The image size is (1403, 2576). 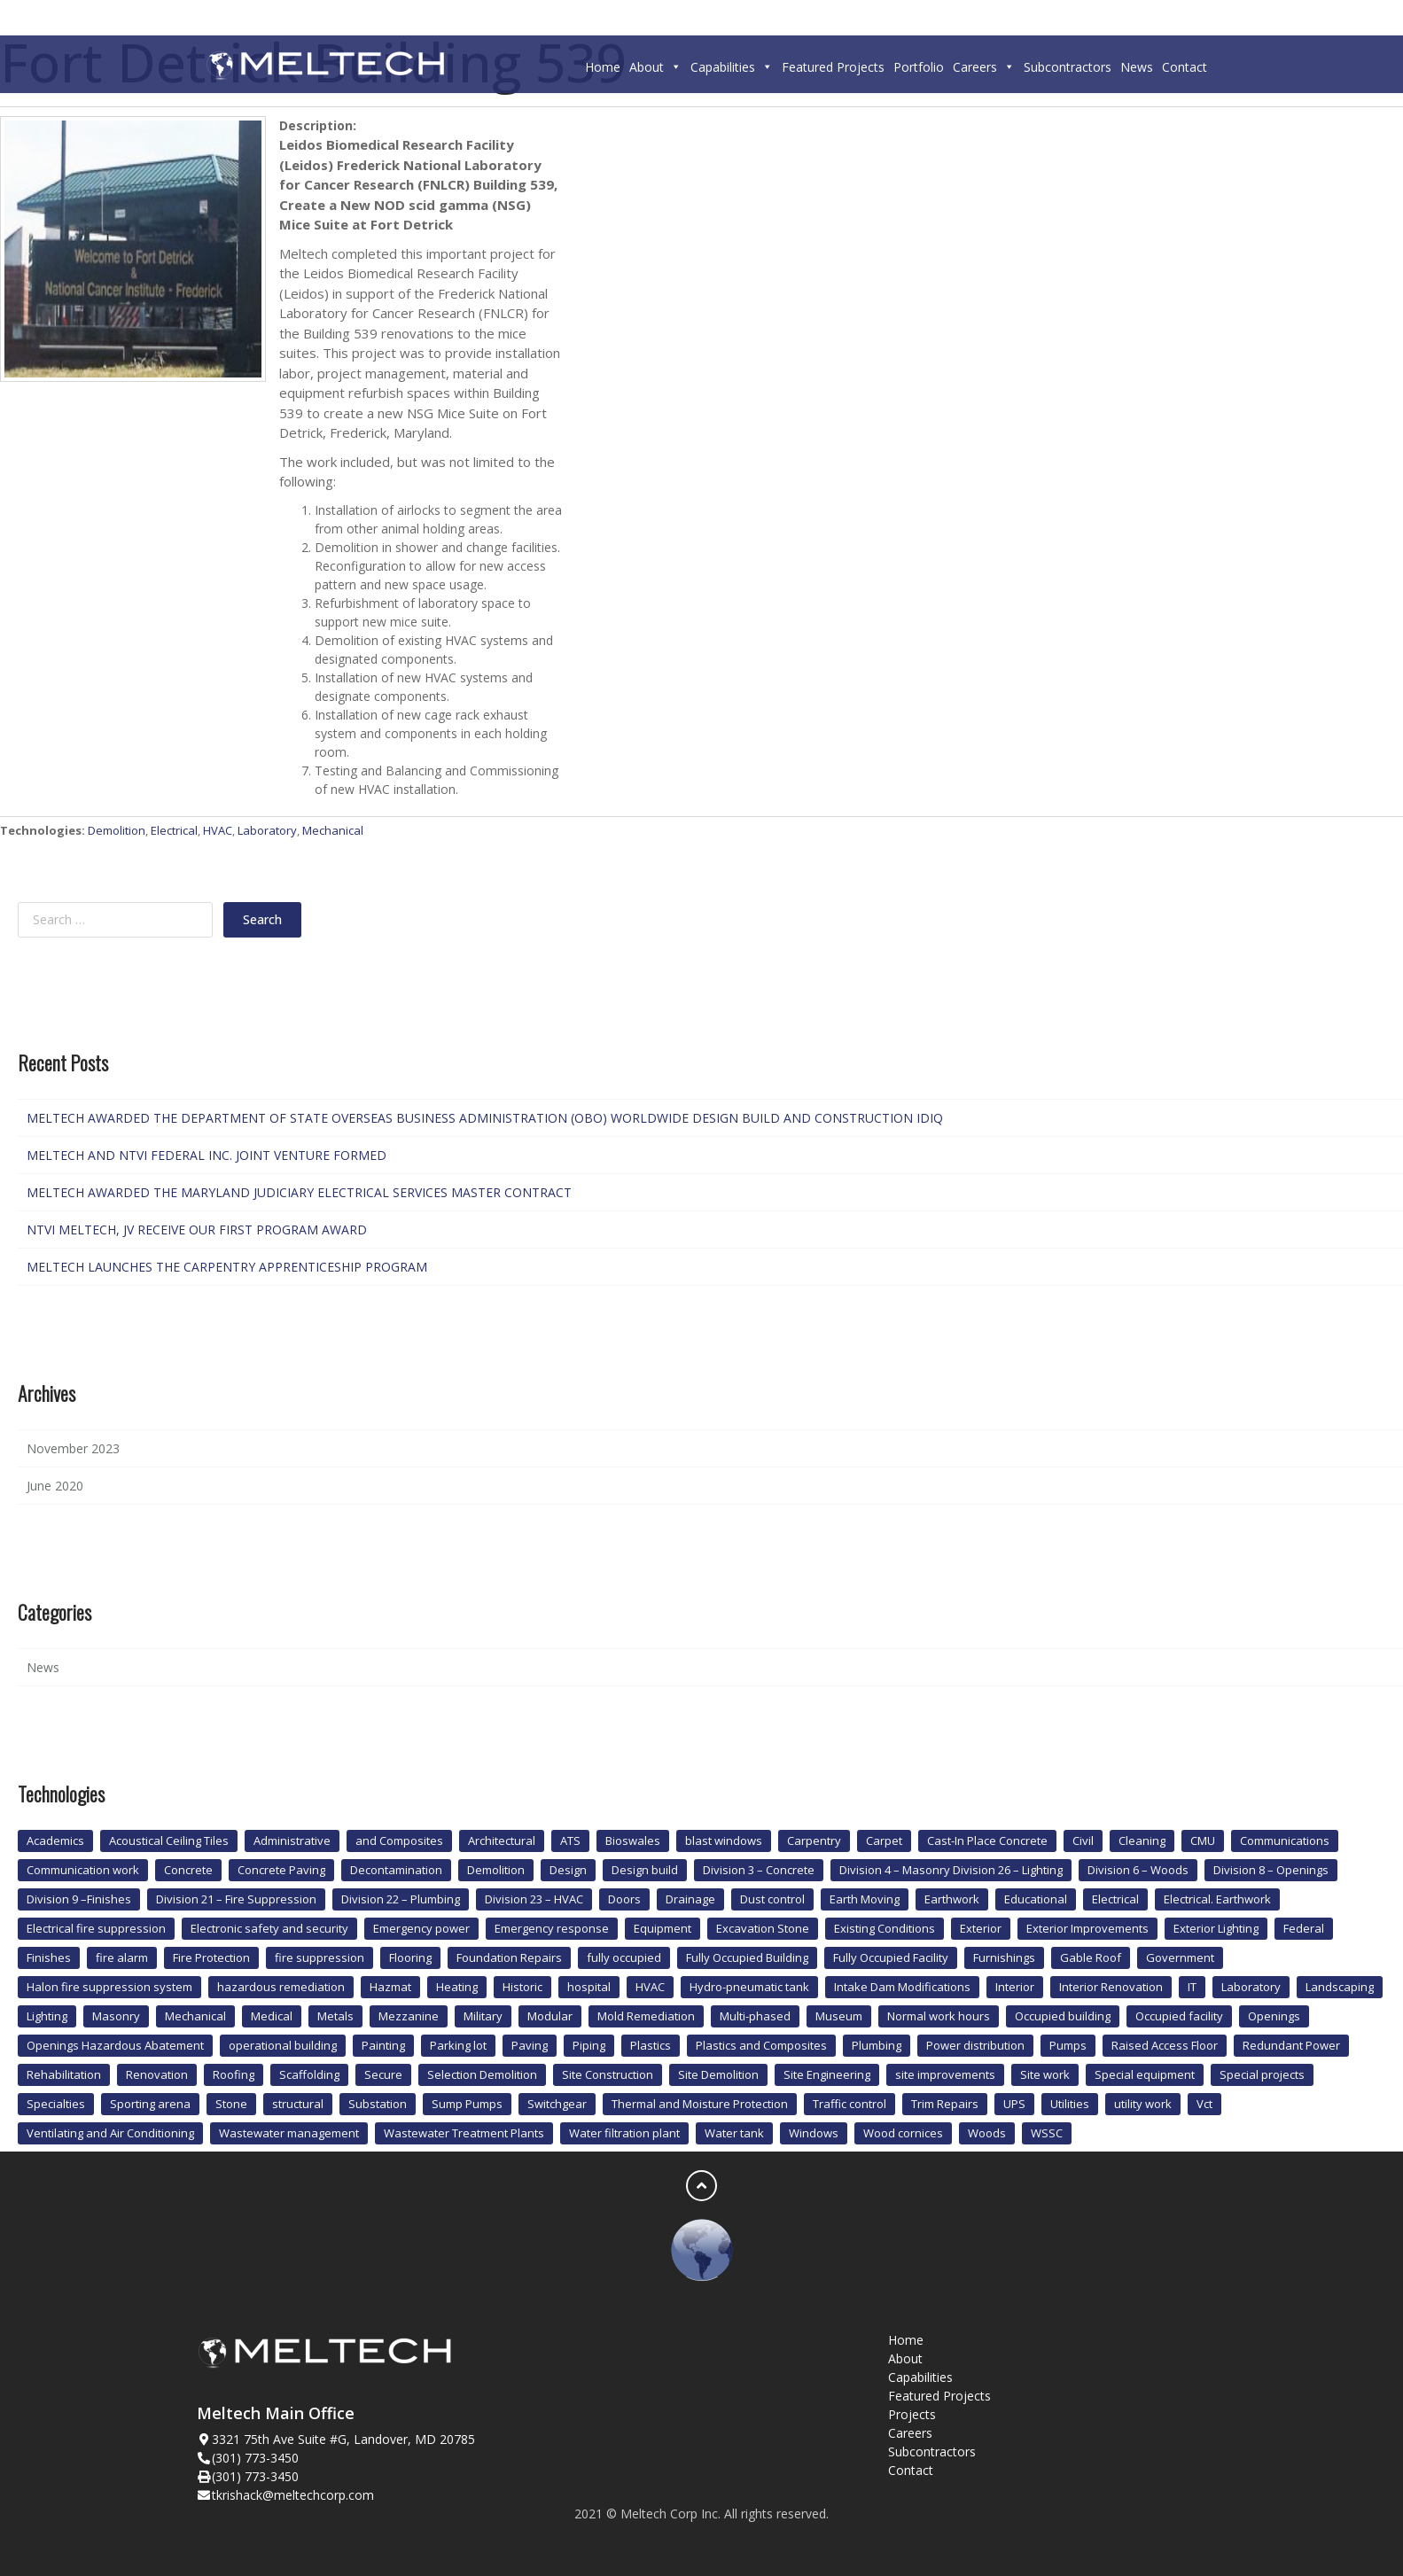 What do you see at coordinates (509, 1957) in the screenshot?
I see `Foundation Repairs [Foundation Repairs (1 item)]` at bounding box center [509, 1957].